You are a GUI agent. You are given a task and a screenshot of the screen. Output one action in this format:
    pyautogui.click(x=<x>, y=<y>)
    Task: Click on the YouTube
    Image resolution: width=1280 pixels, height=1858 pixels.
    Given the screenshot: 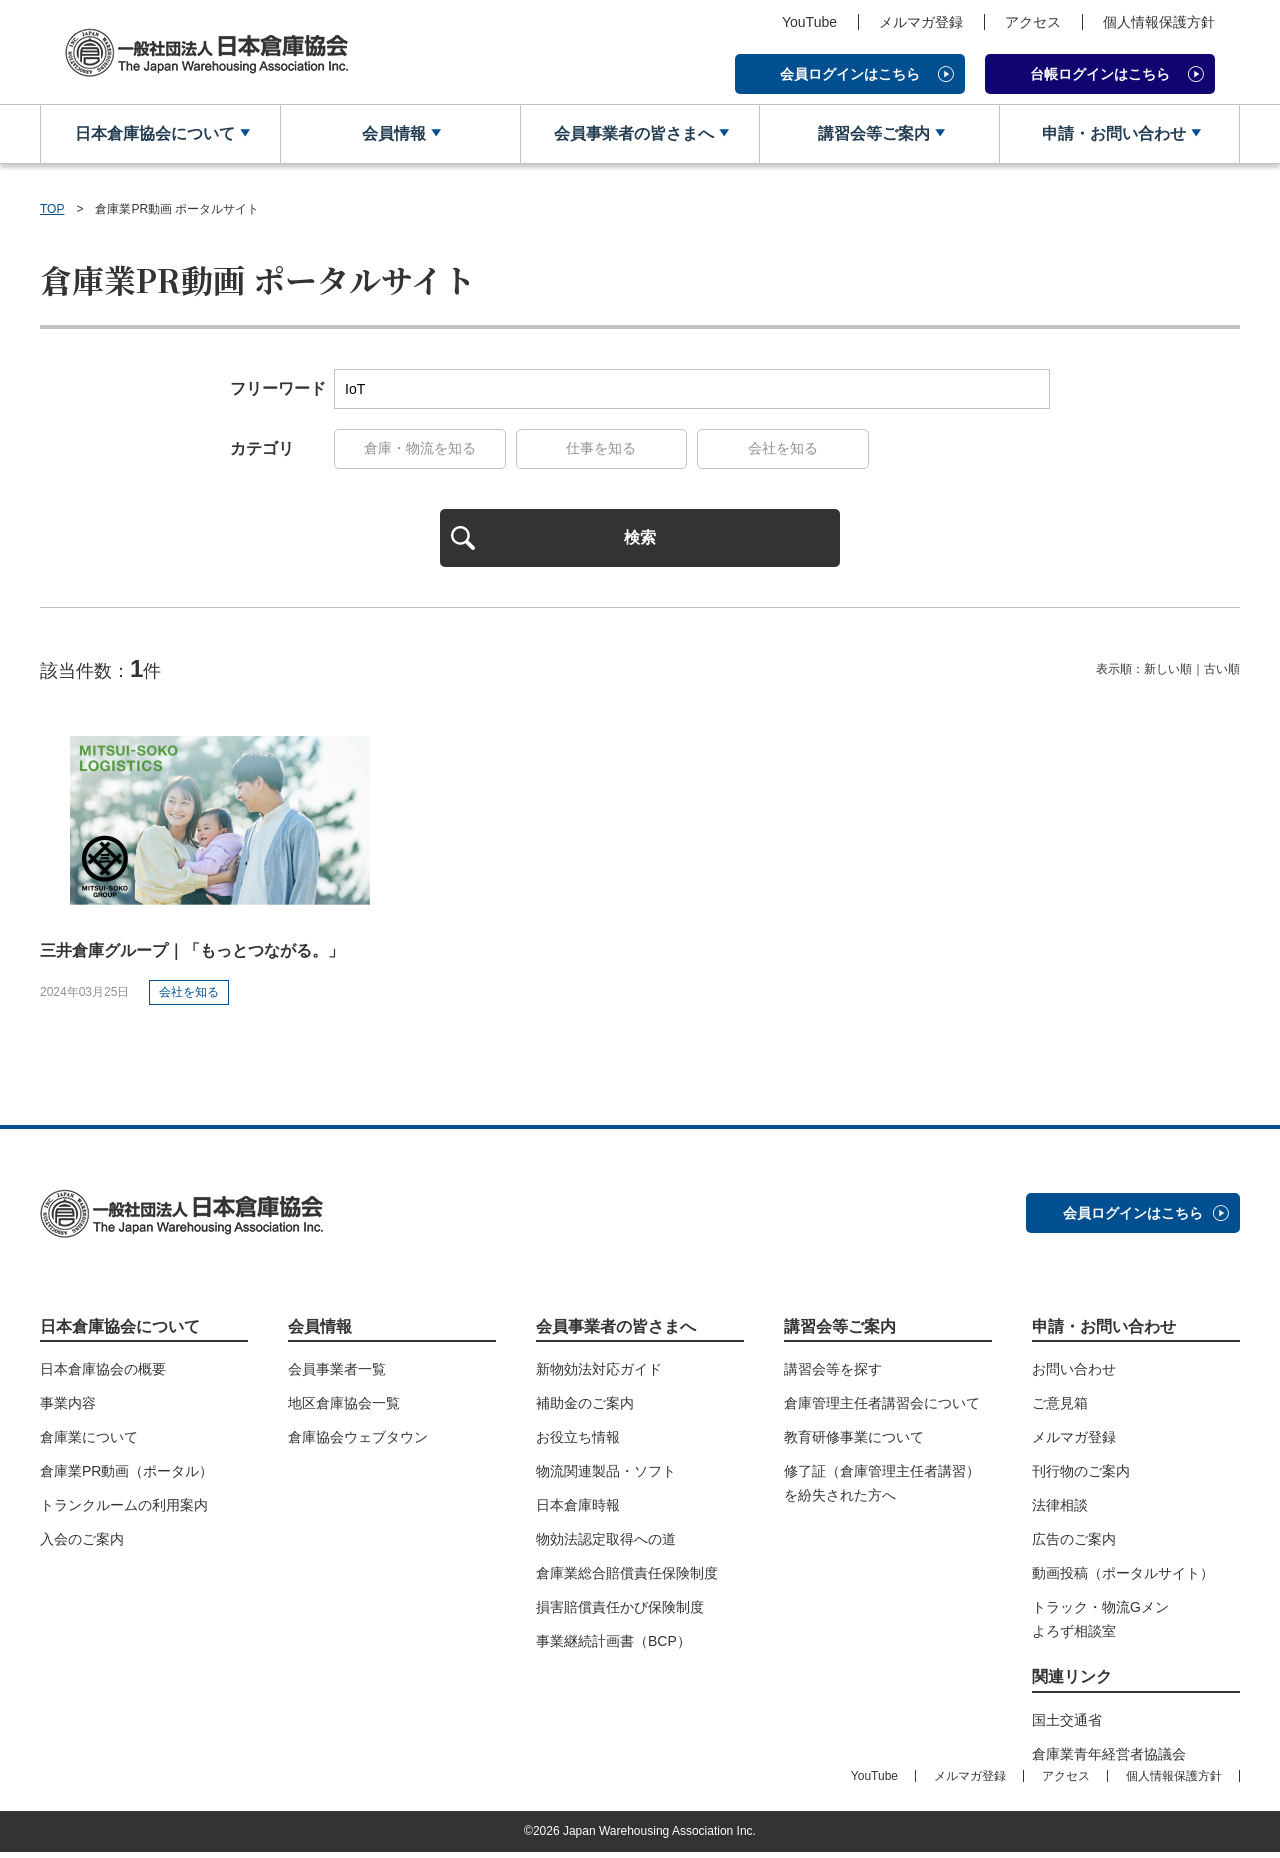 What is the action you would take?
    pyautogui.click(x=809, y=22)
    